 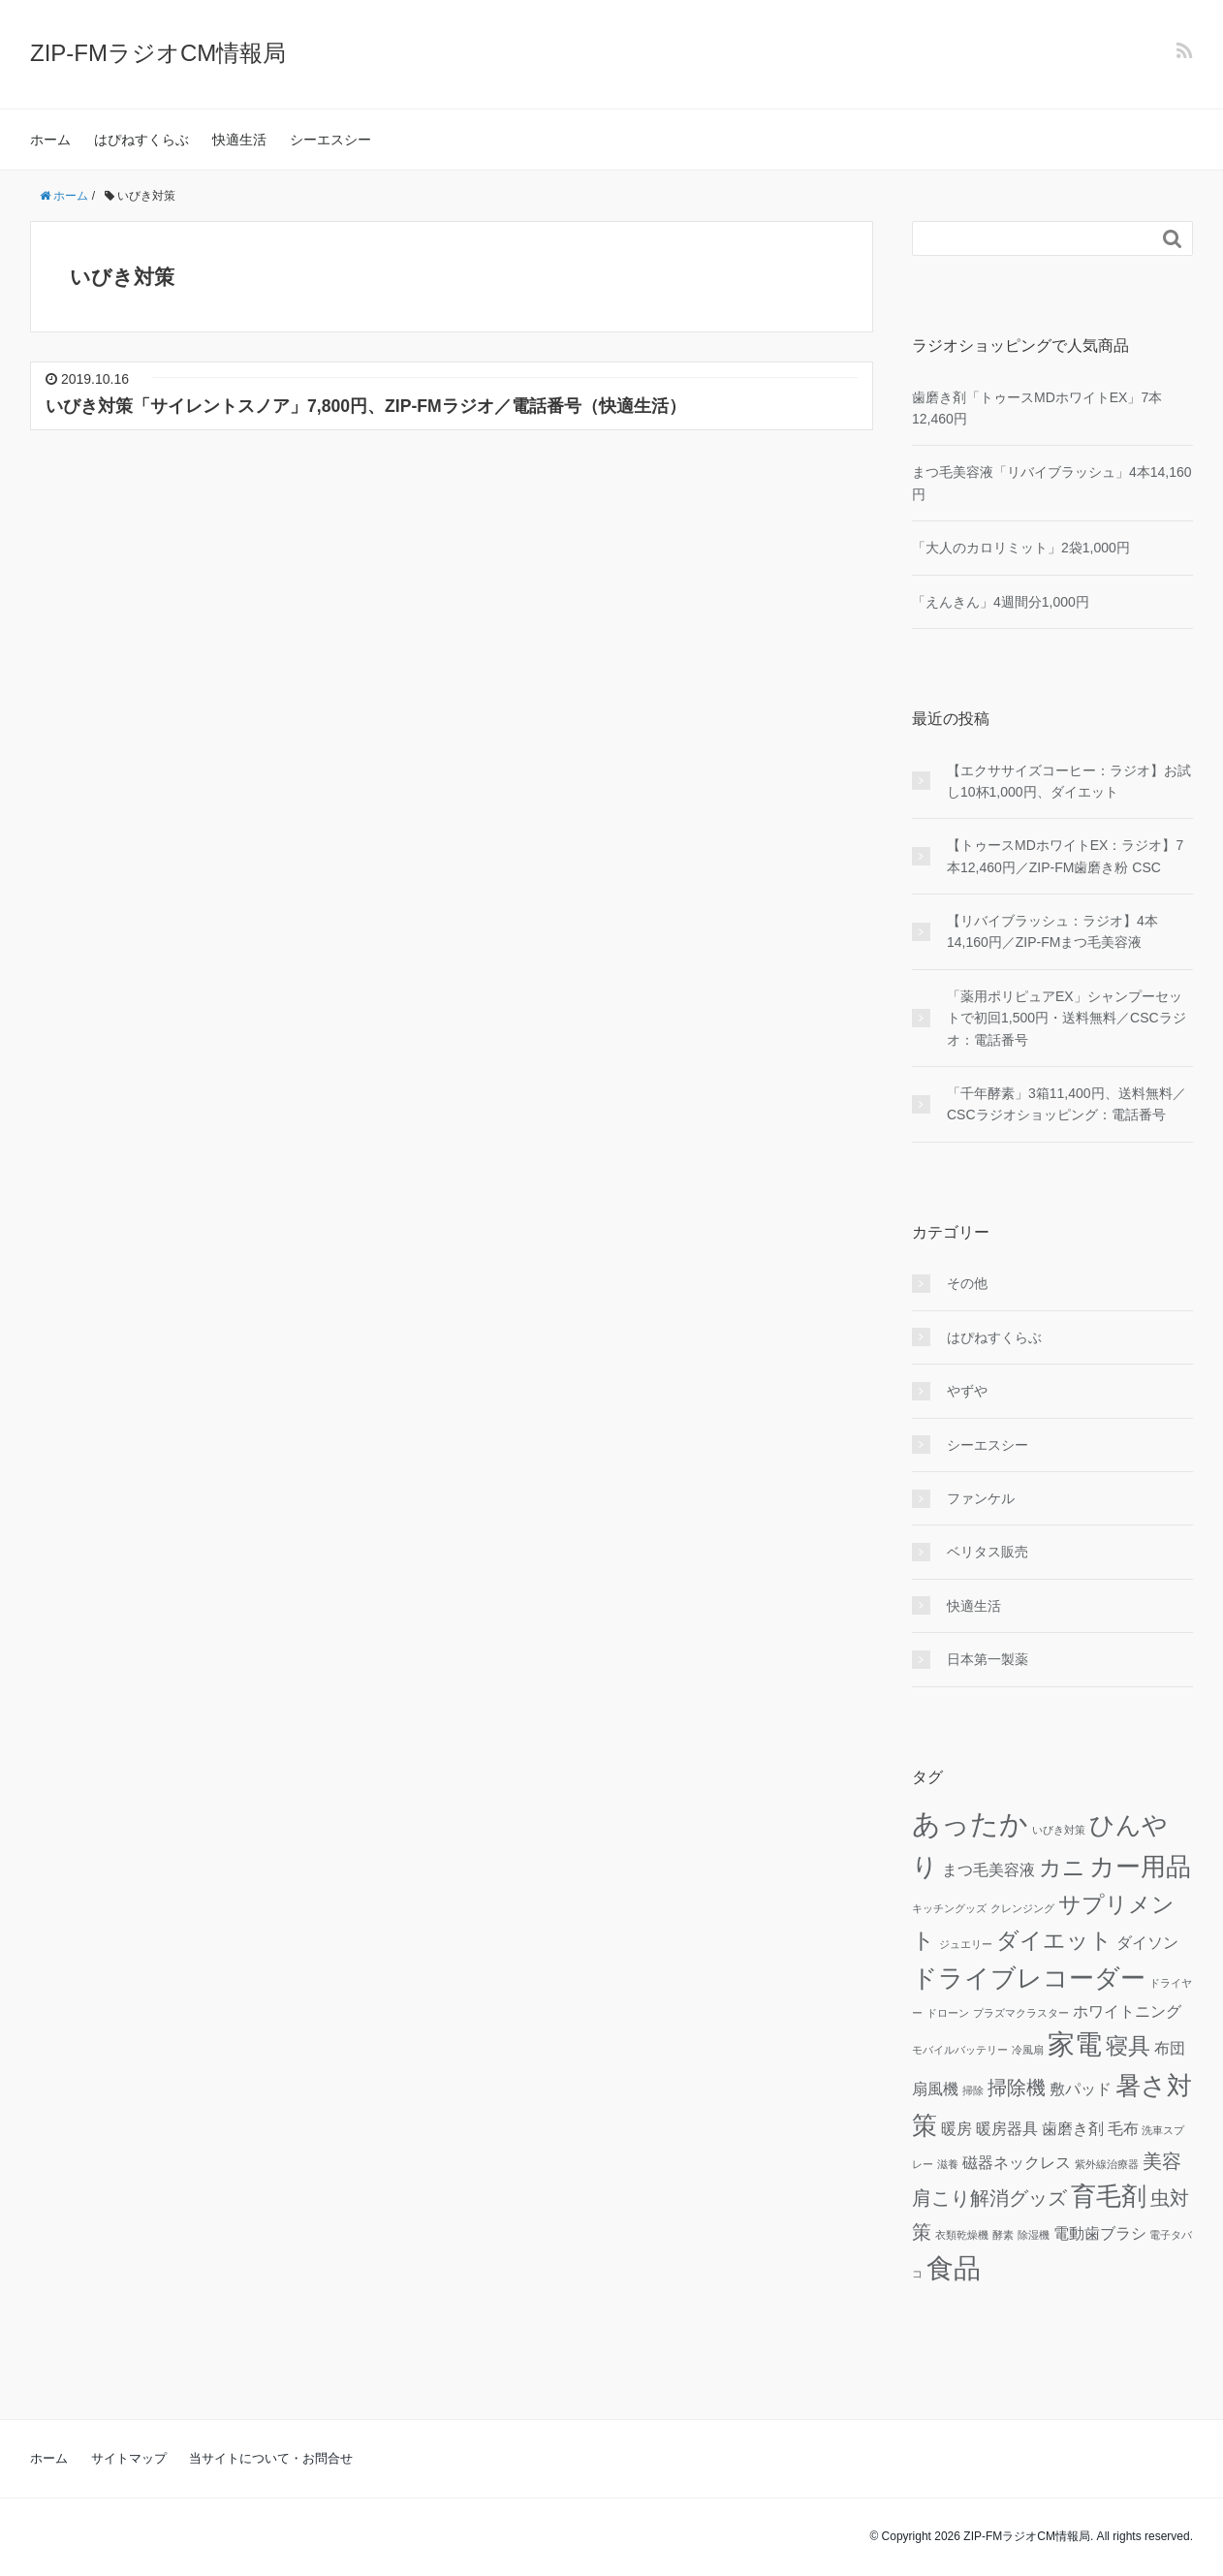 What do you see at coordinates (967, 1283) in the screenshot?
I see `その他` at bounding box center [967, 1283].